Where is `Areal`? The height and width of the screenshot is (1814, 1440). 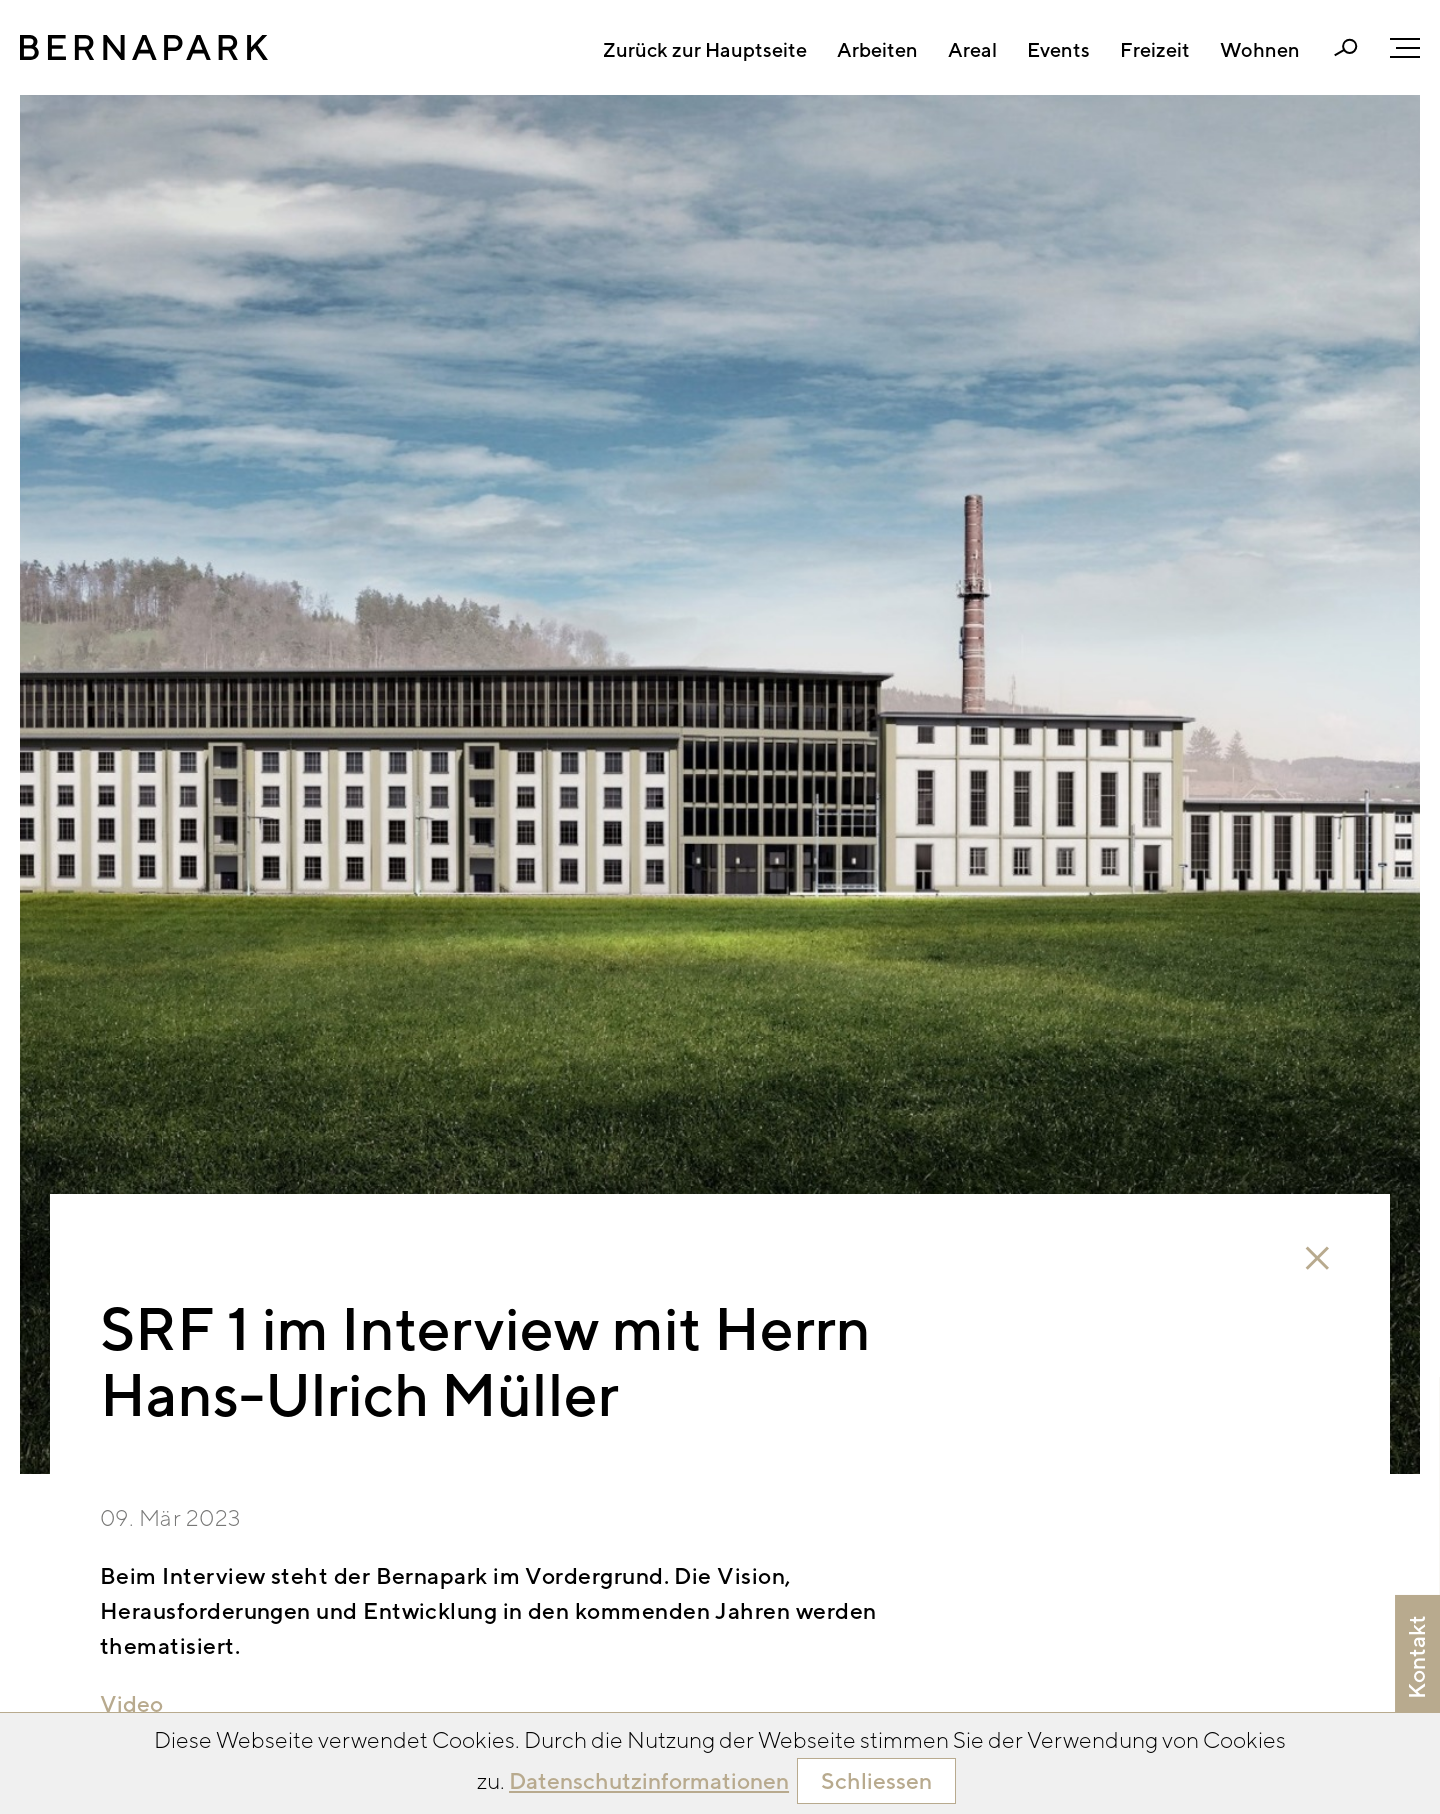 Areal is located at coordinates (972, 50).